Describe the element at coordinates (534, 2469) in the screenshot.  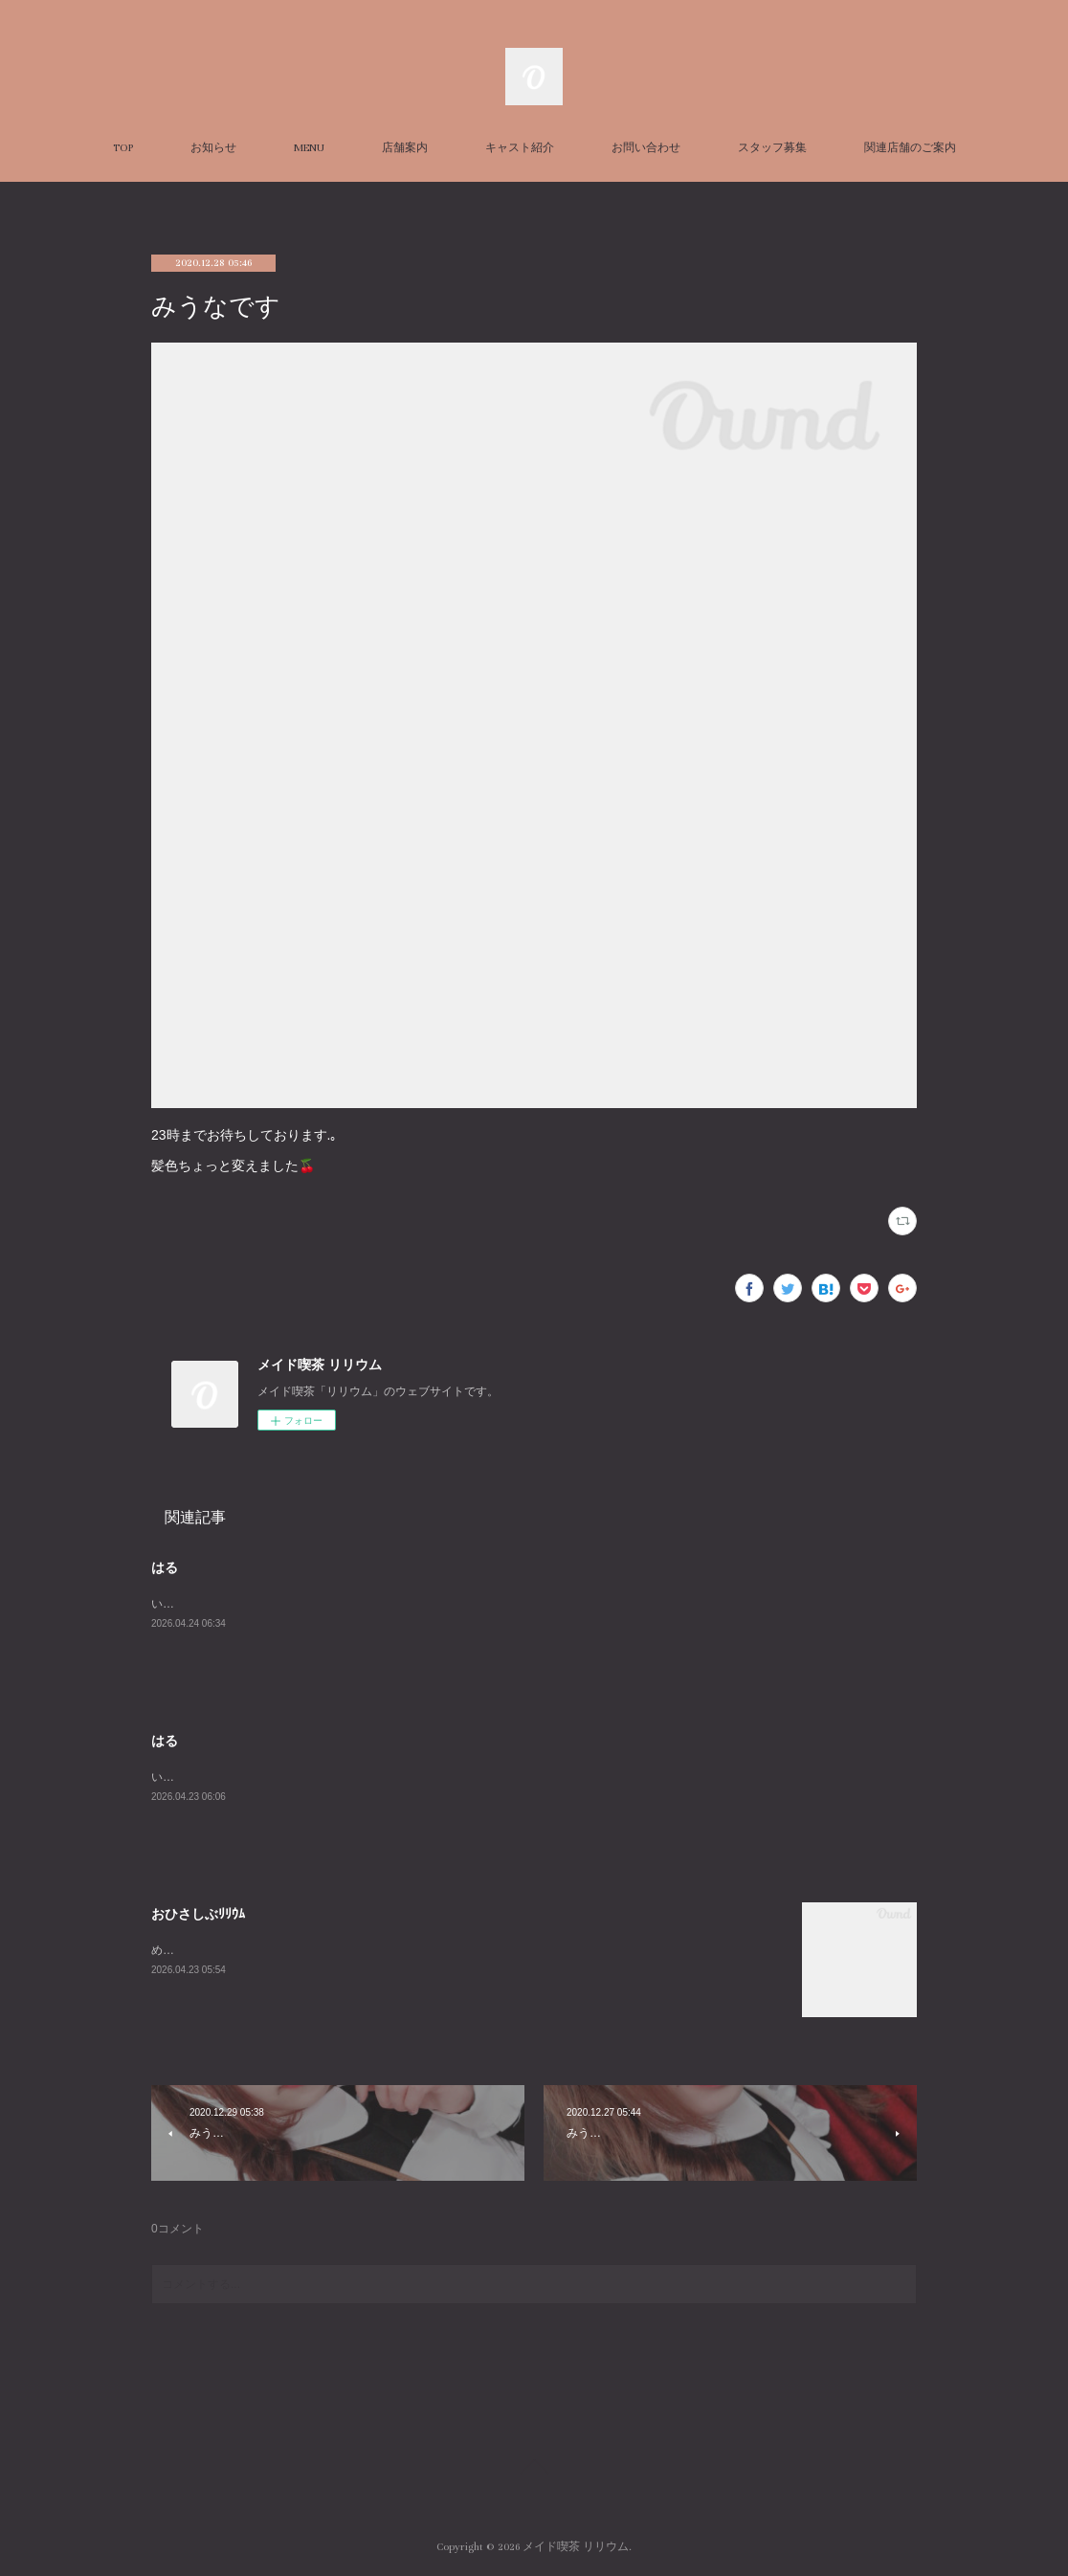
I see `Page Top` at that location.